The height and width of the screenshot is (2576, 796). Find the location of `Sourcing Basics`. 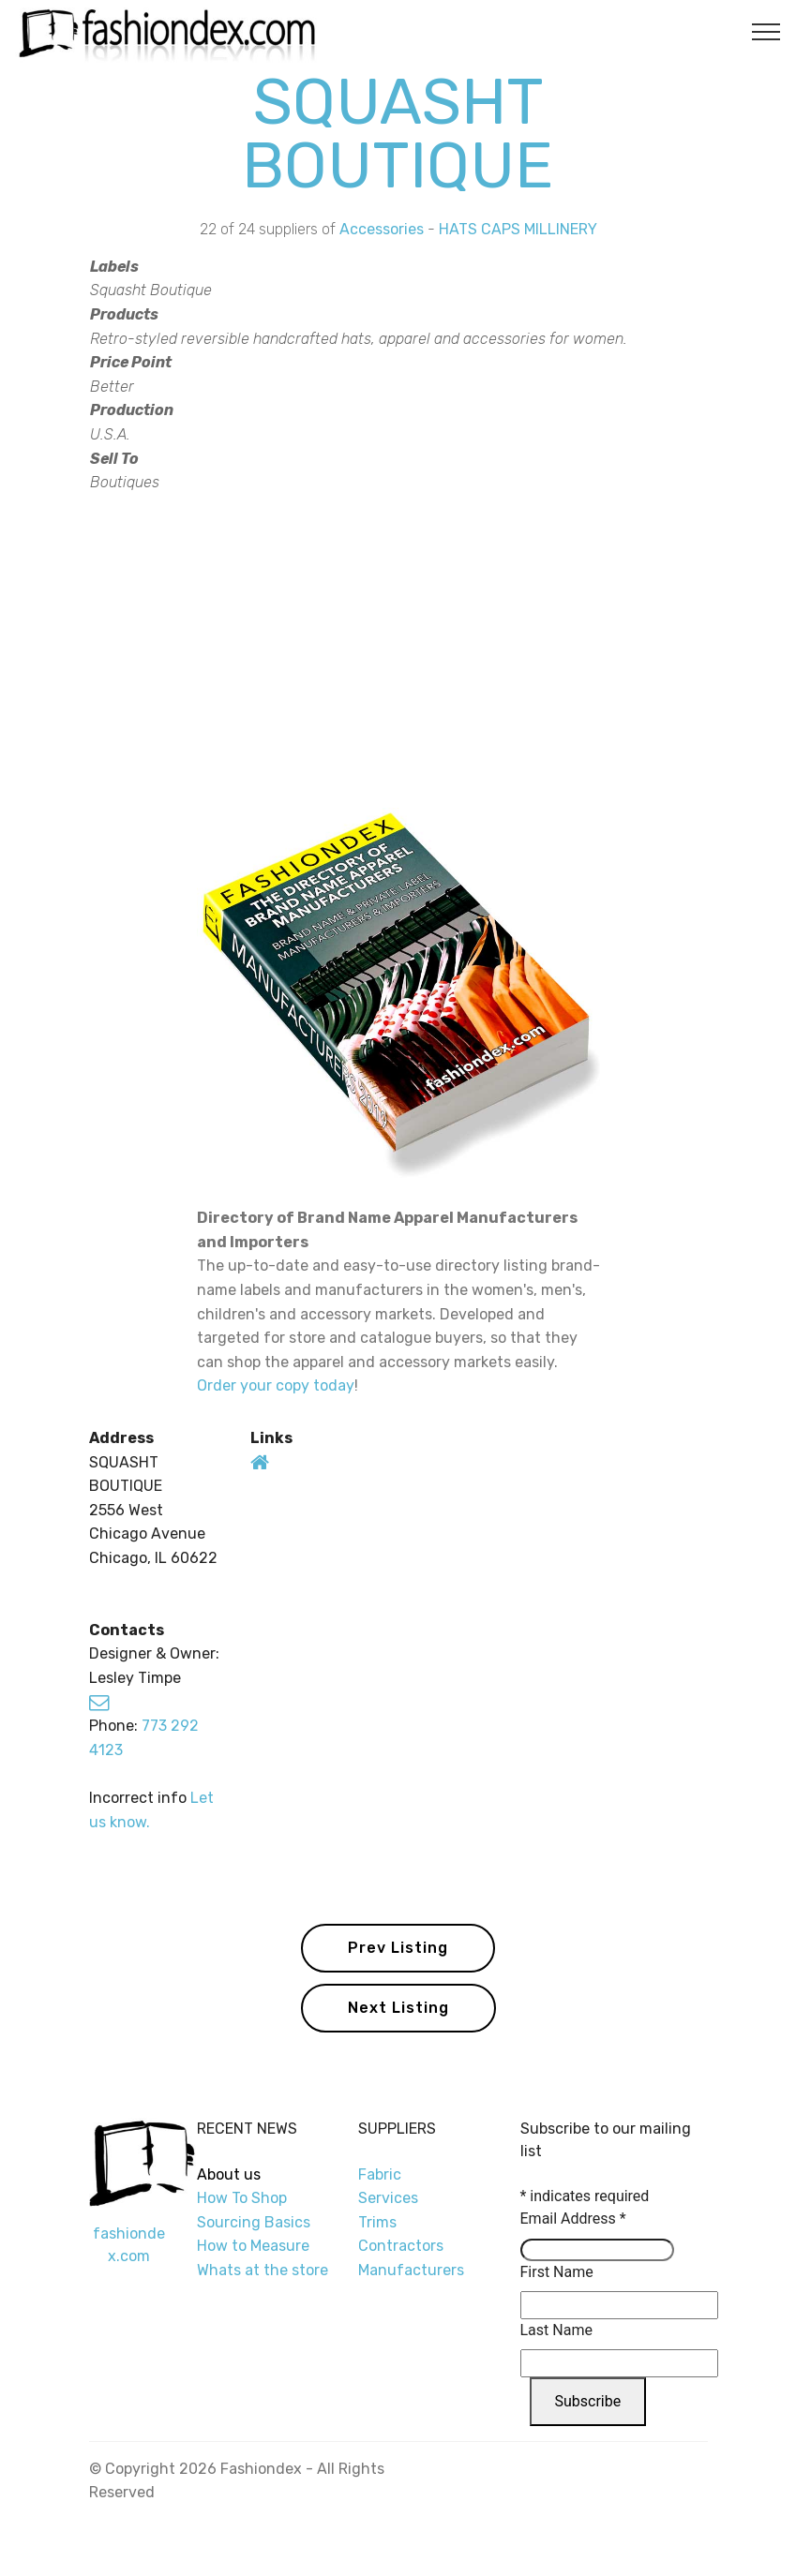

Sourcing Basics is located at coordinates (253, 2222).